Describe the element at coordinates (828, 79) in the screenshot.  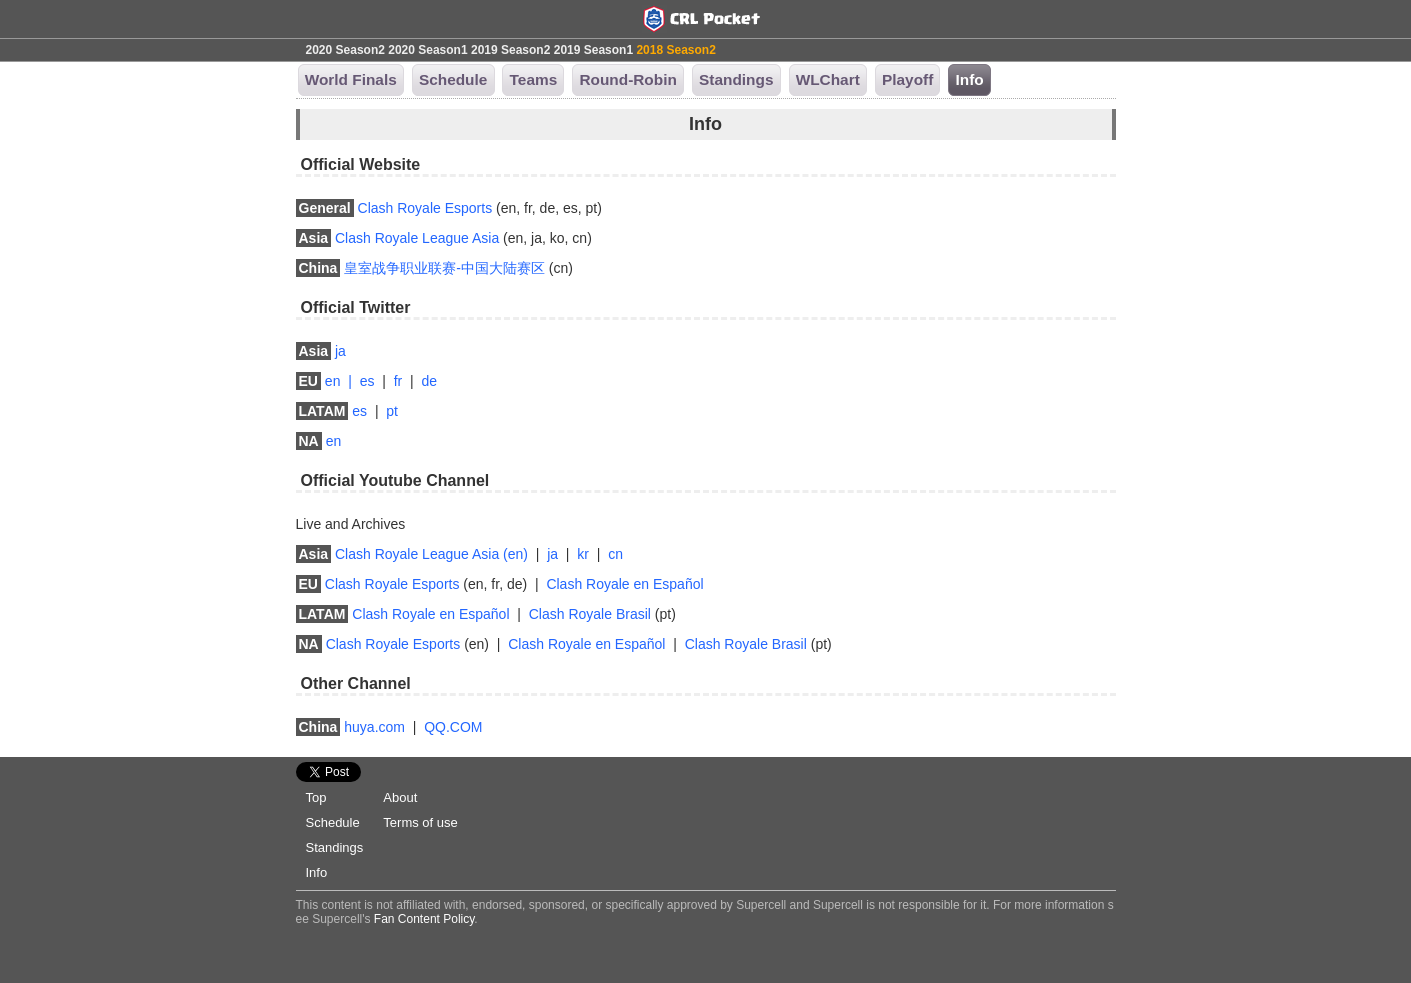
I see `WLChart [button]` at that location.